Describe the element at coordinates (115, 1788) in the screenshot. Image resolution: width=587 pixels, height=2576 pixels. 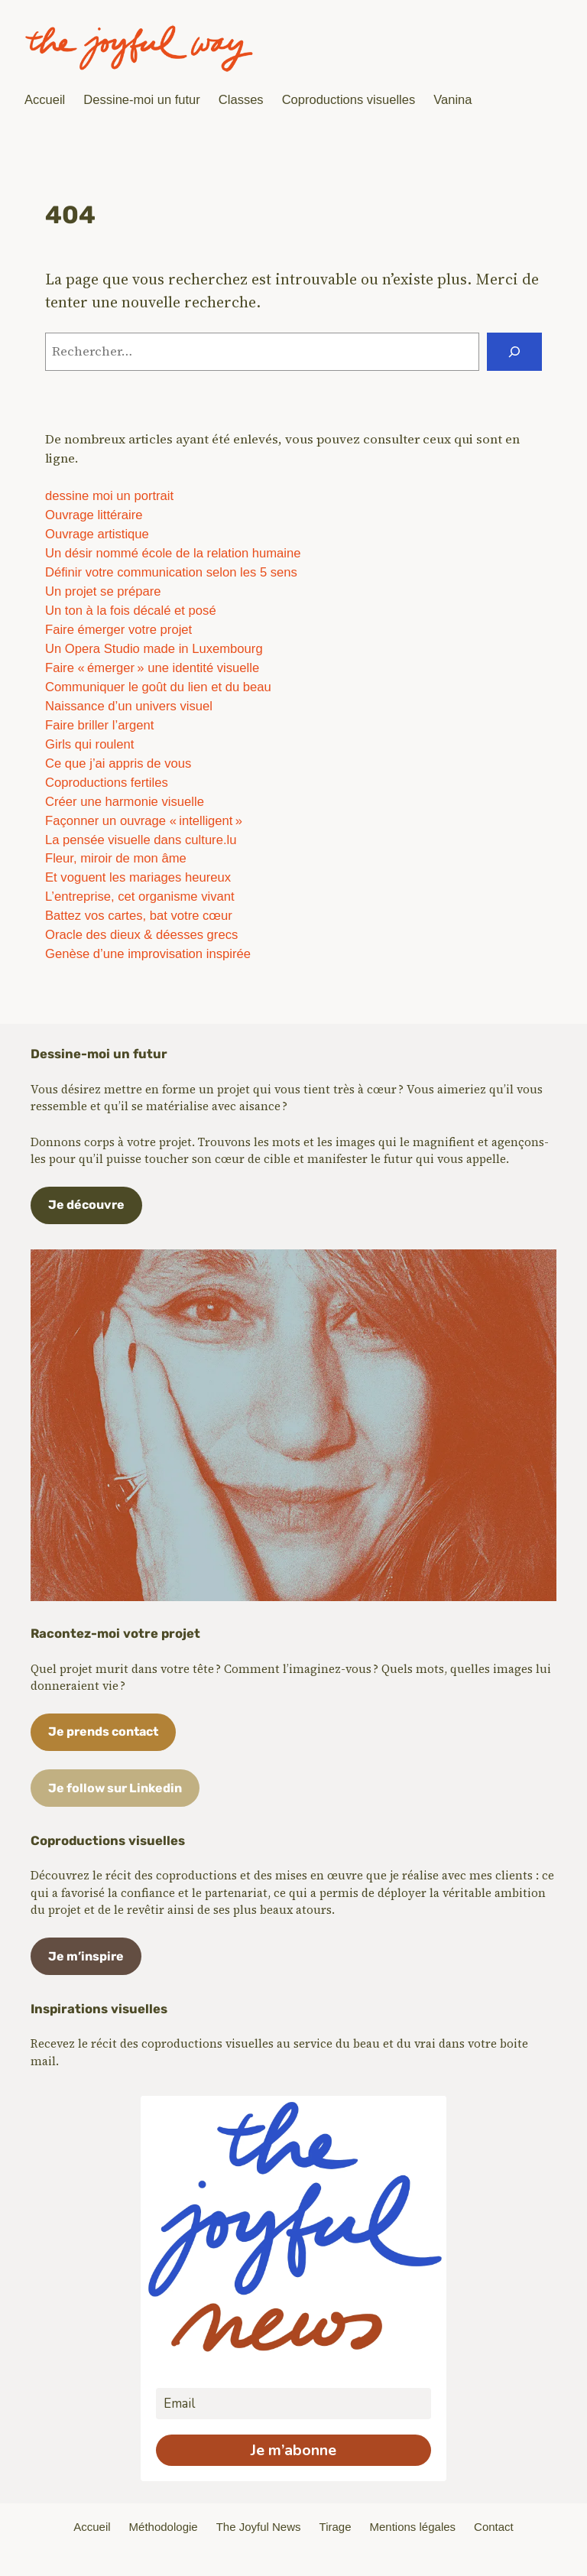
I see `Je follow sur Linkedin` at that location.